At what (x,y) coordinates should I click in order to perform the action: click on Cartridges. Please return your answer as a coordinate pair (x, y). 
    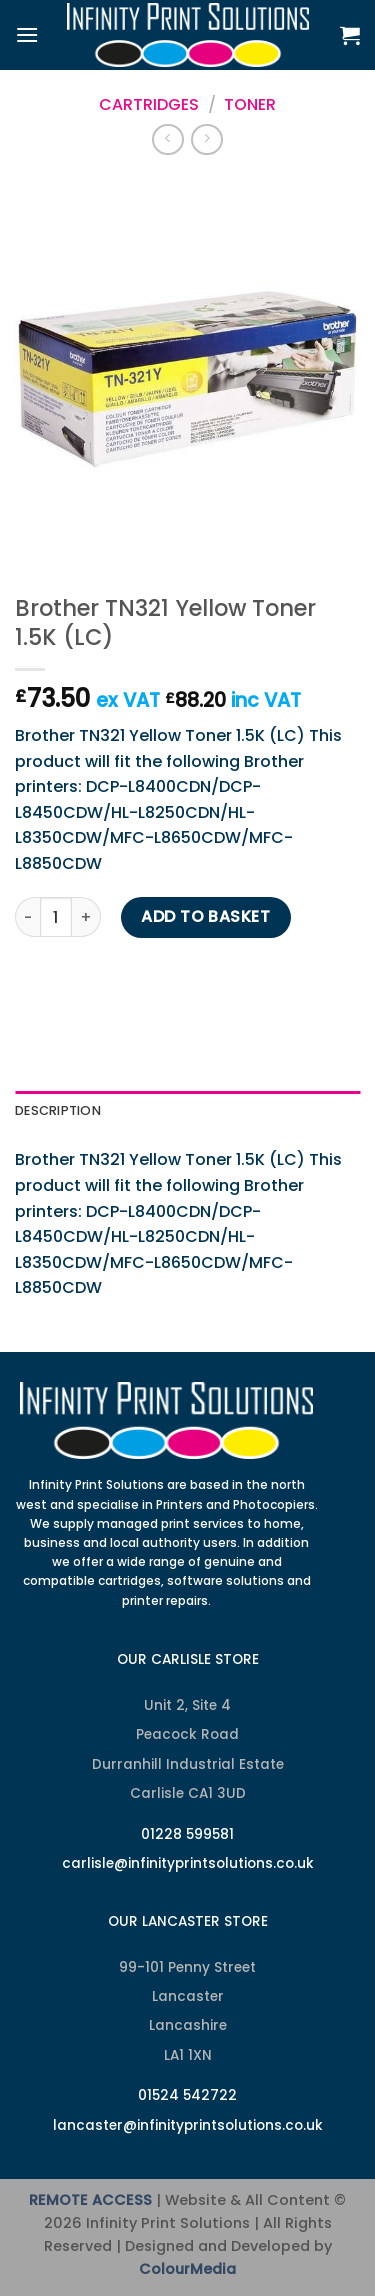
    Looking at the image, I should click on (149, 104).